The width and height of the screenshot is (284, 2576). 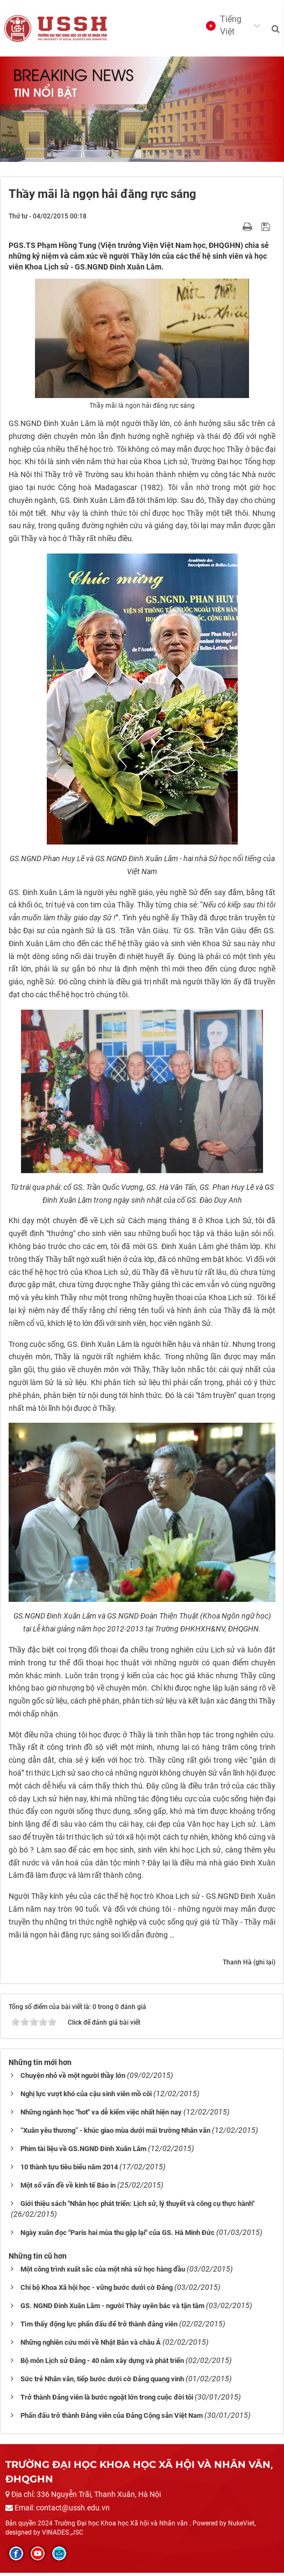 What do you see at coordinates (90, 2346) in the screenshot?
I see `Những nghiên cứu mới về Nhật Bản và châu Á` at bounding box center [90, 2346].